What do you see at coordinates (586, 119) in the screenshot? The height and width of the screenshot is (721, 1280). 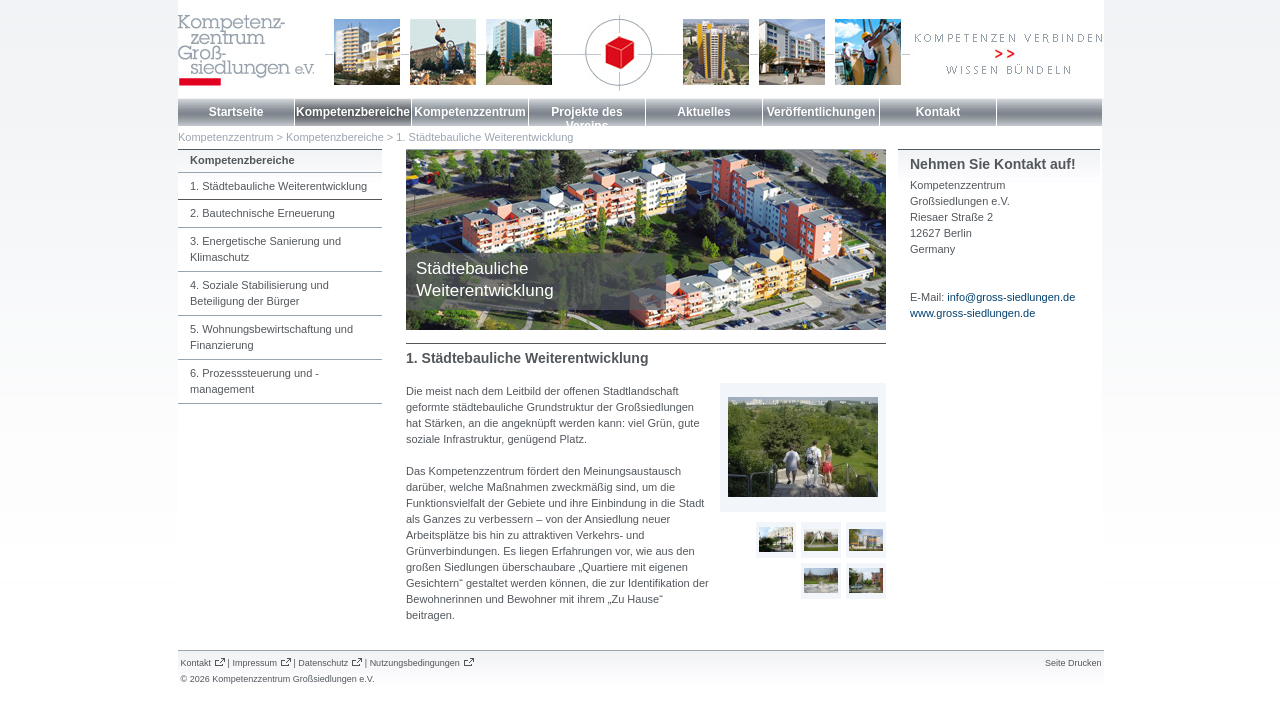 I see `Projekte des Vereins` at bounding box center [586, 119].